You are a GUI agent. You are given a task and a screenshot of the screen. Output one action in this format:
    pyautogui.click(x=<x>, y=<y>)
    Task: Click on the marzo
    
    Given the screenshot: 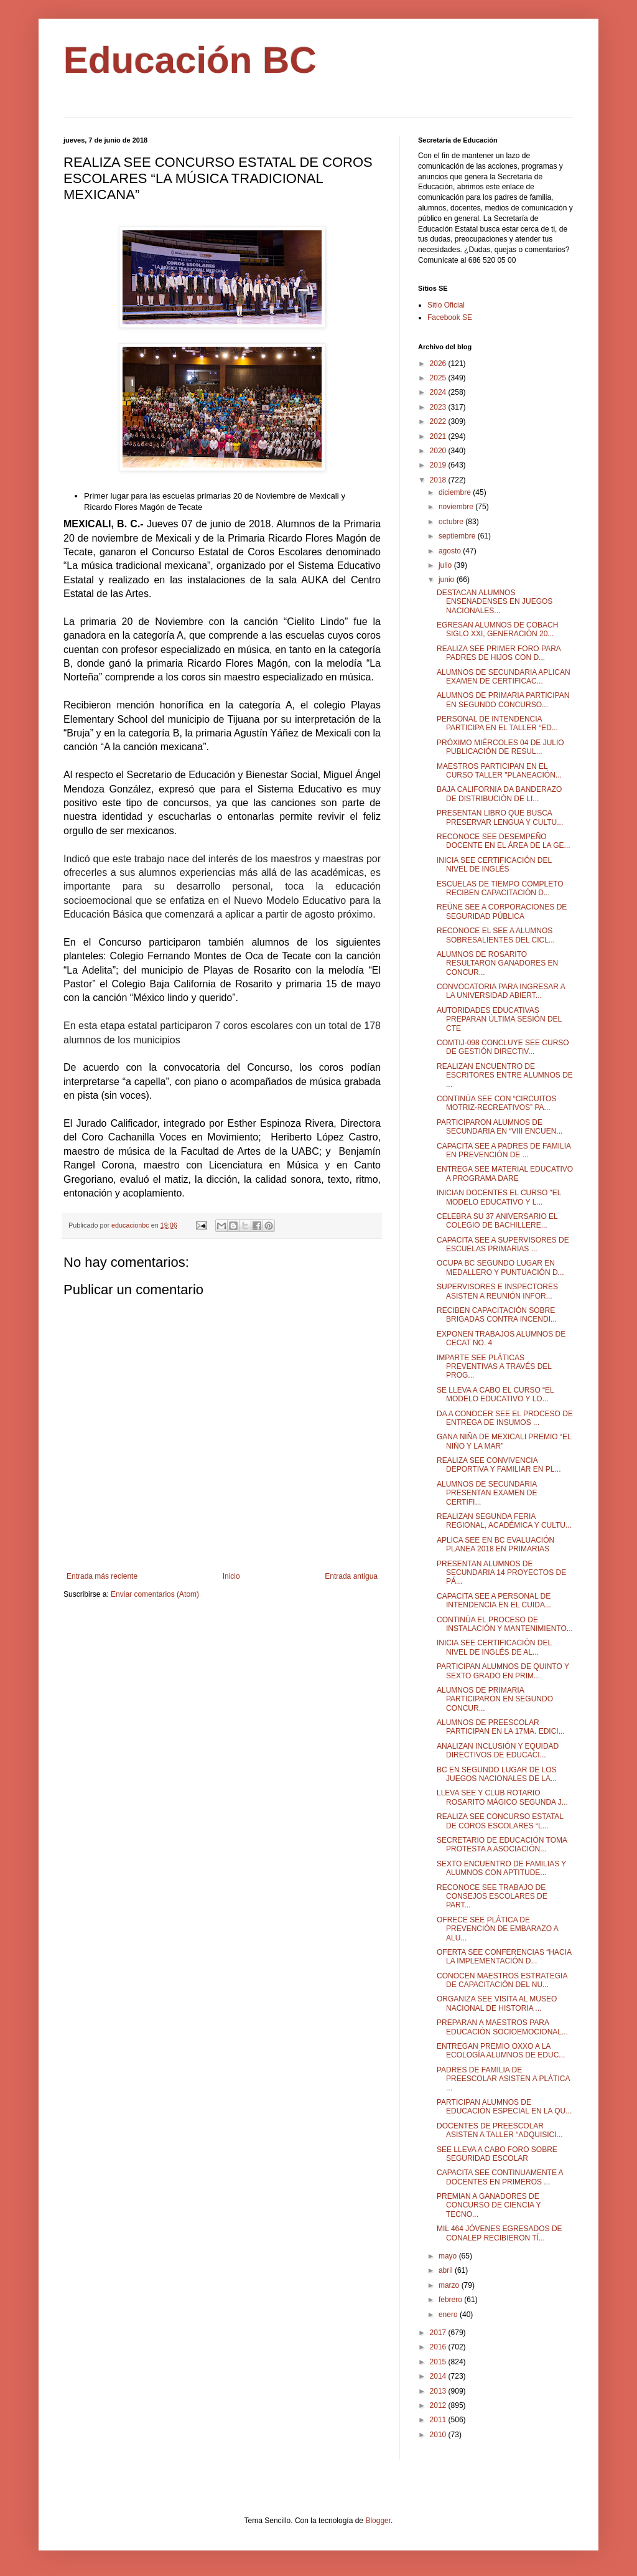 What is the action you would take?
    pyautogui.click(x=450, y=2285)
    